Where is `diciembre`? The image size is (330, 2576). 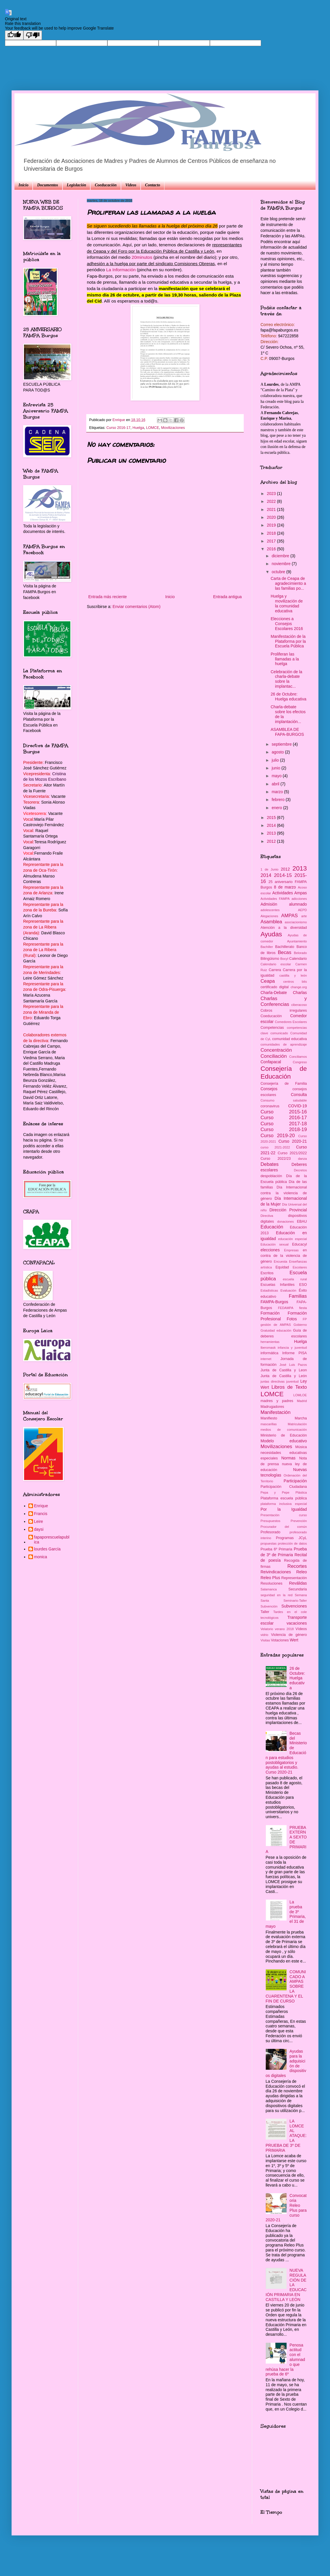 diciembre is located at coordinates (281, 556).